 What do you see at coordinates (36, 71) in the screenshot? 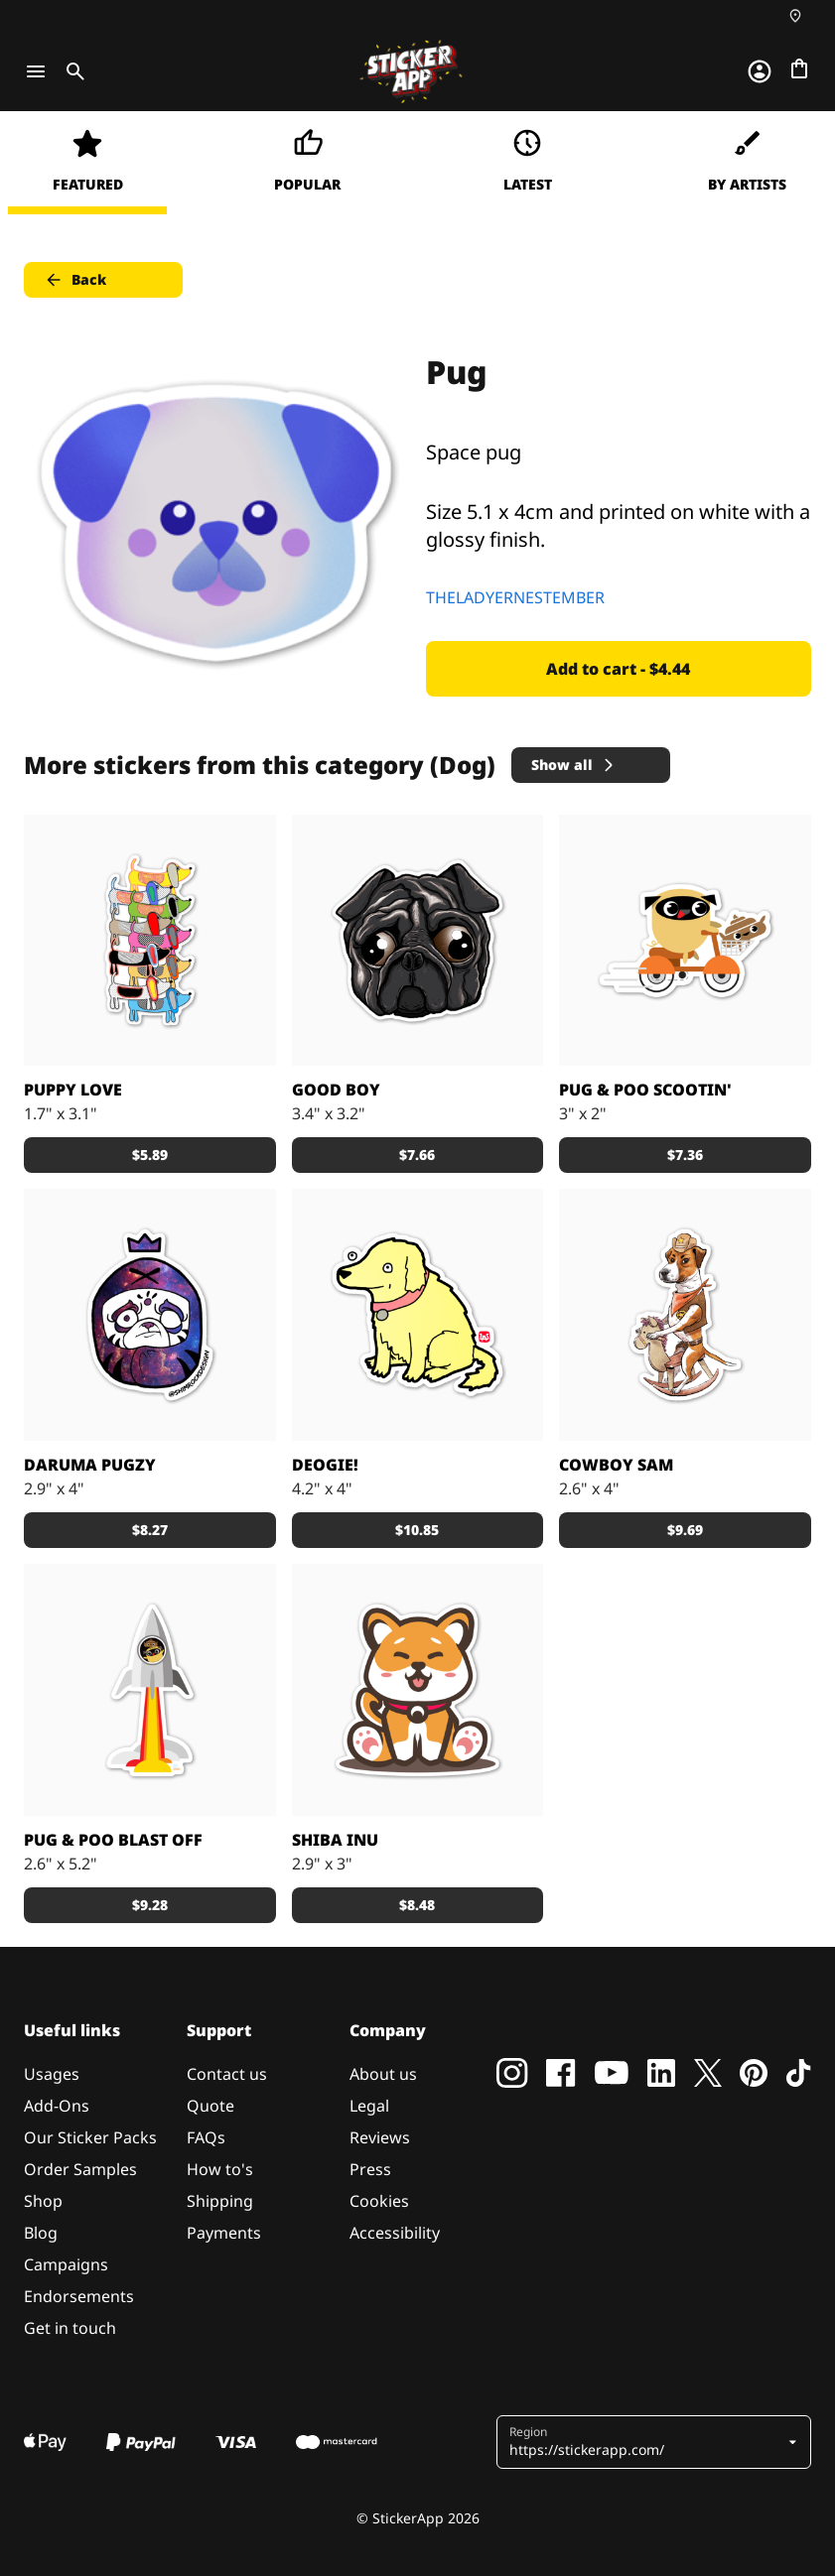
I see `[Toggle navigation]` at bounding box center [36, 71].